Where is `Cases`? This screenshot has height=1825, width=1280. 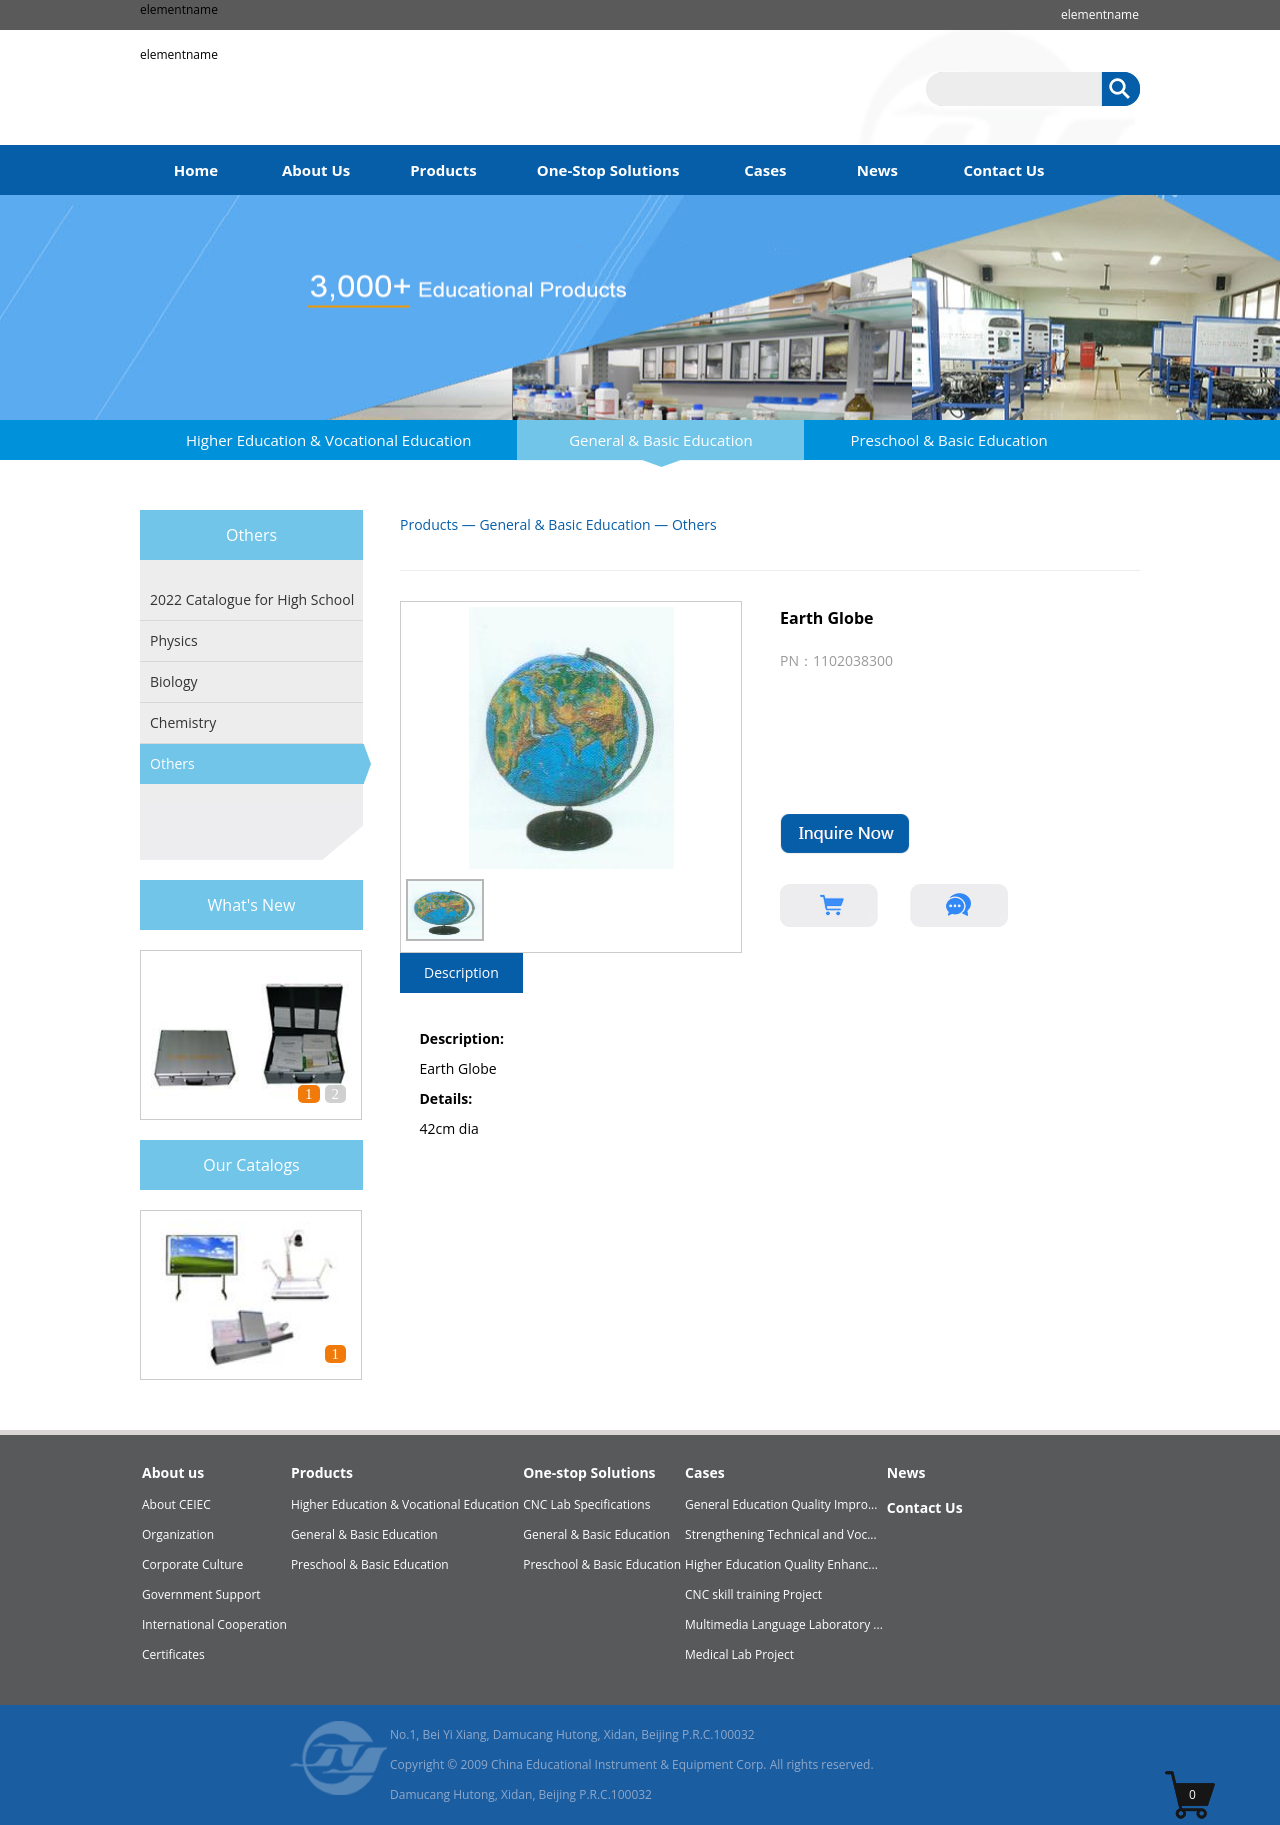
Cases is located at coordinates (765, 170).